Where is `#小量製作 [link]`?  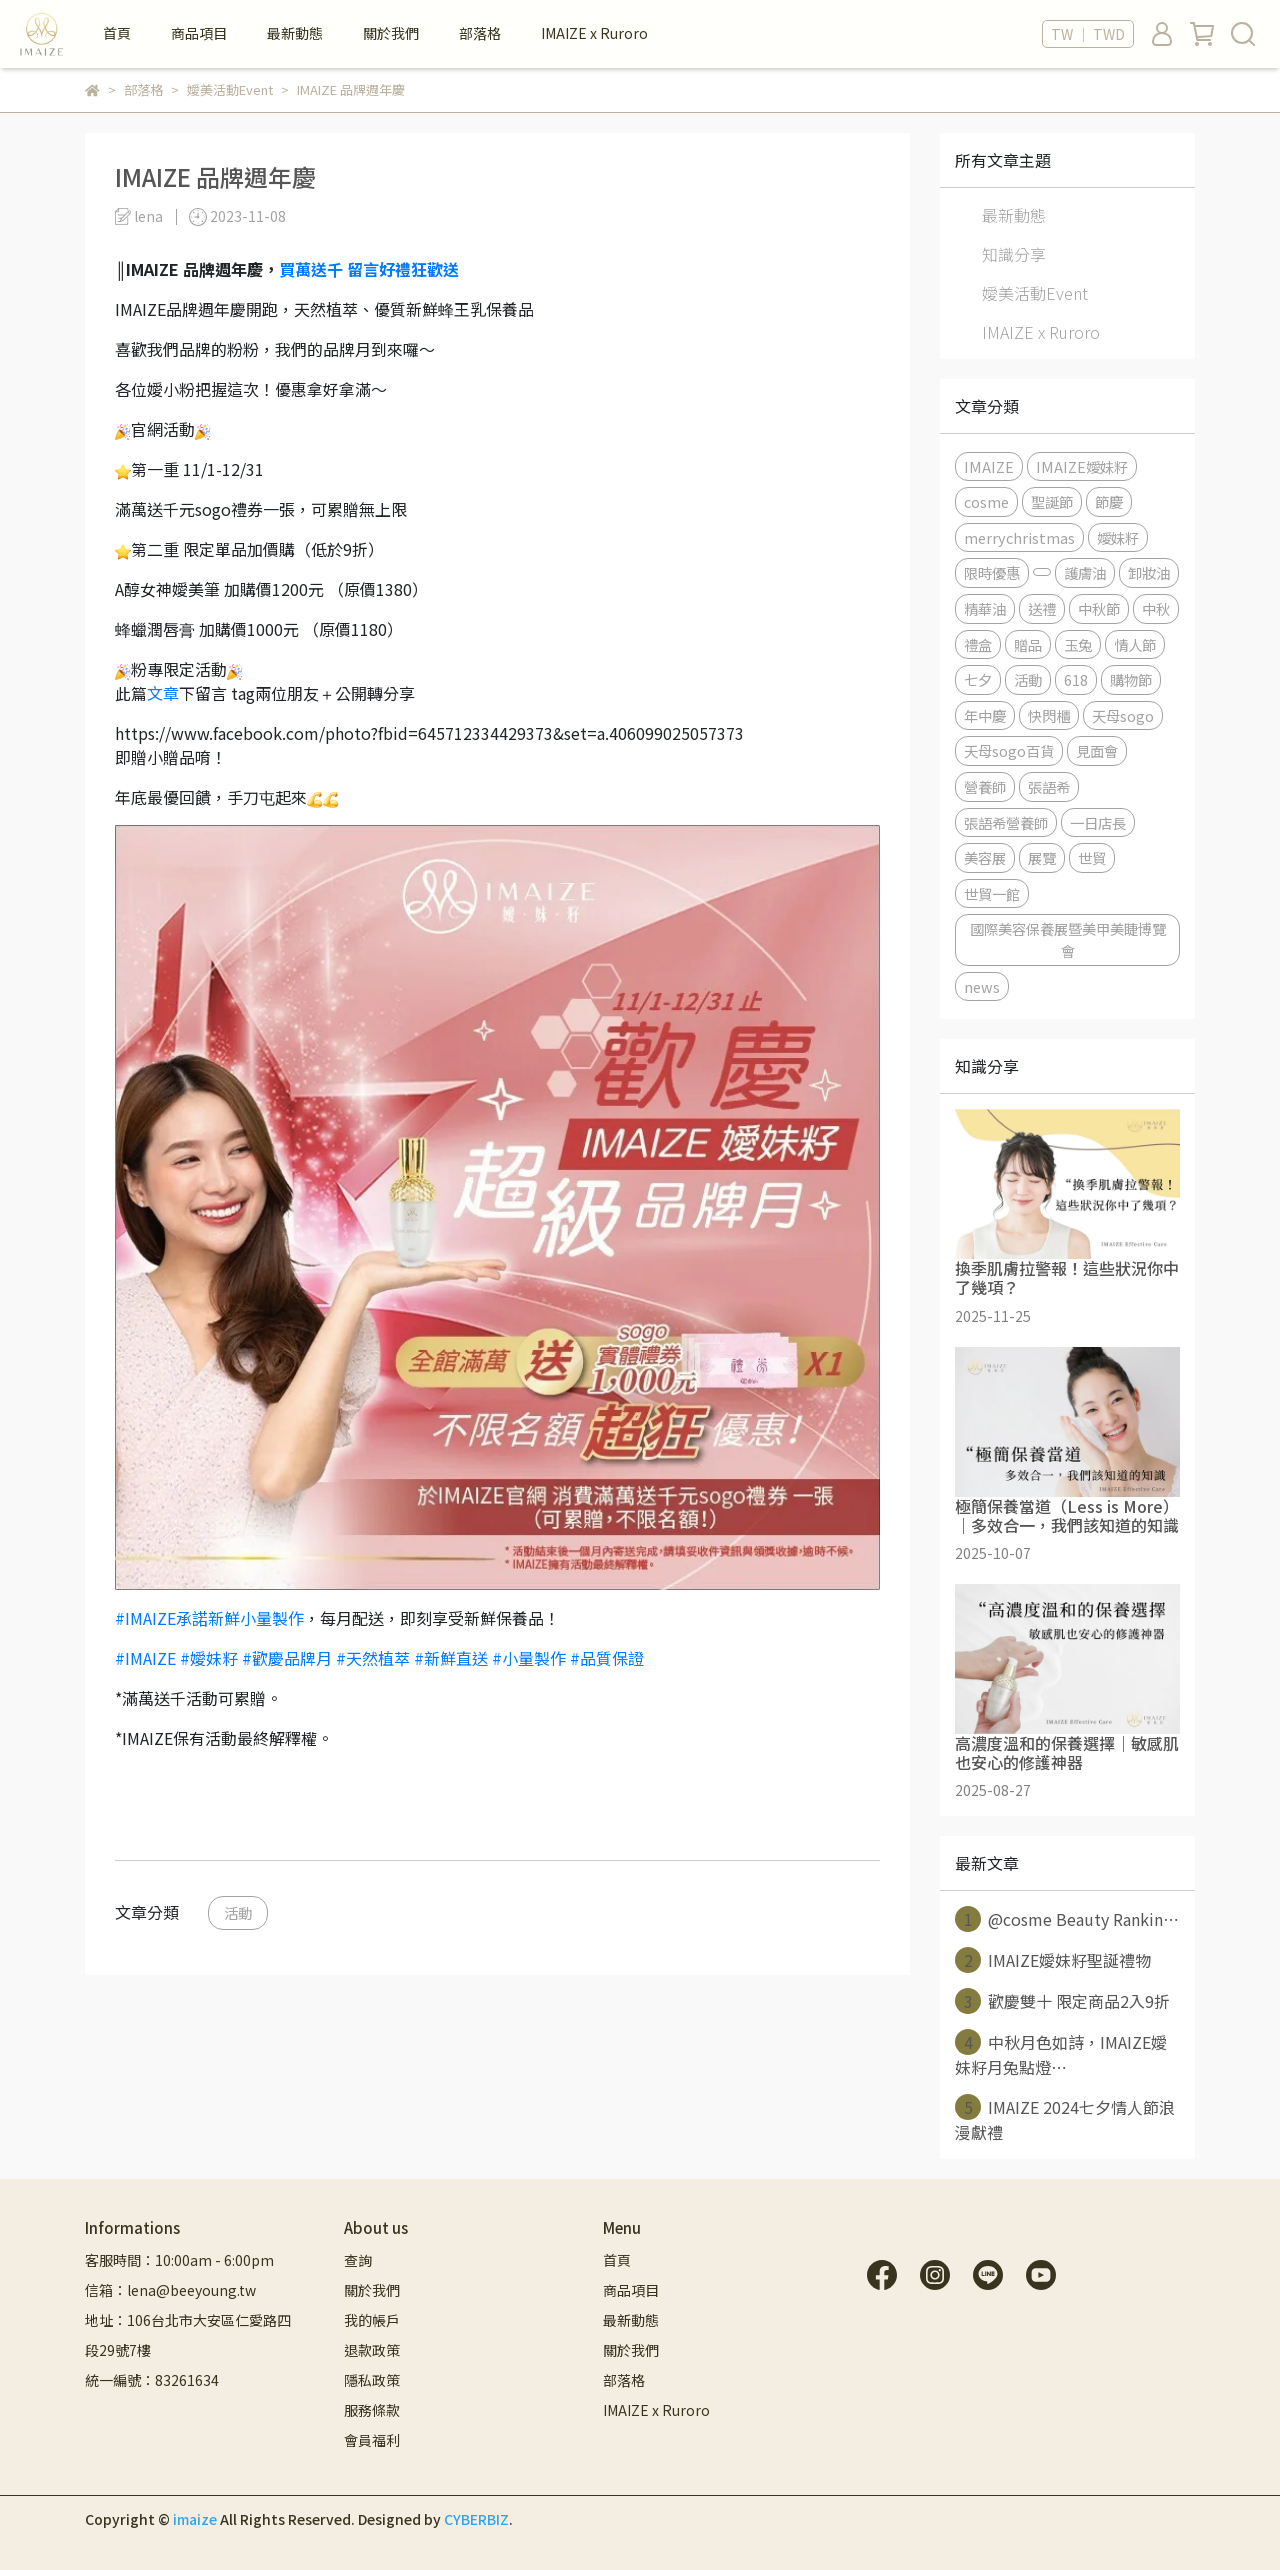 #小量製作 [link] is located at coordinates (529, 1658).